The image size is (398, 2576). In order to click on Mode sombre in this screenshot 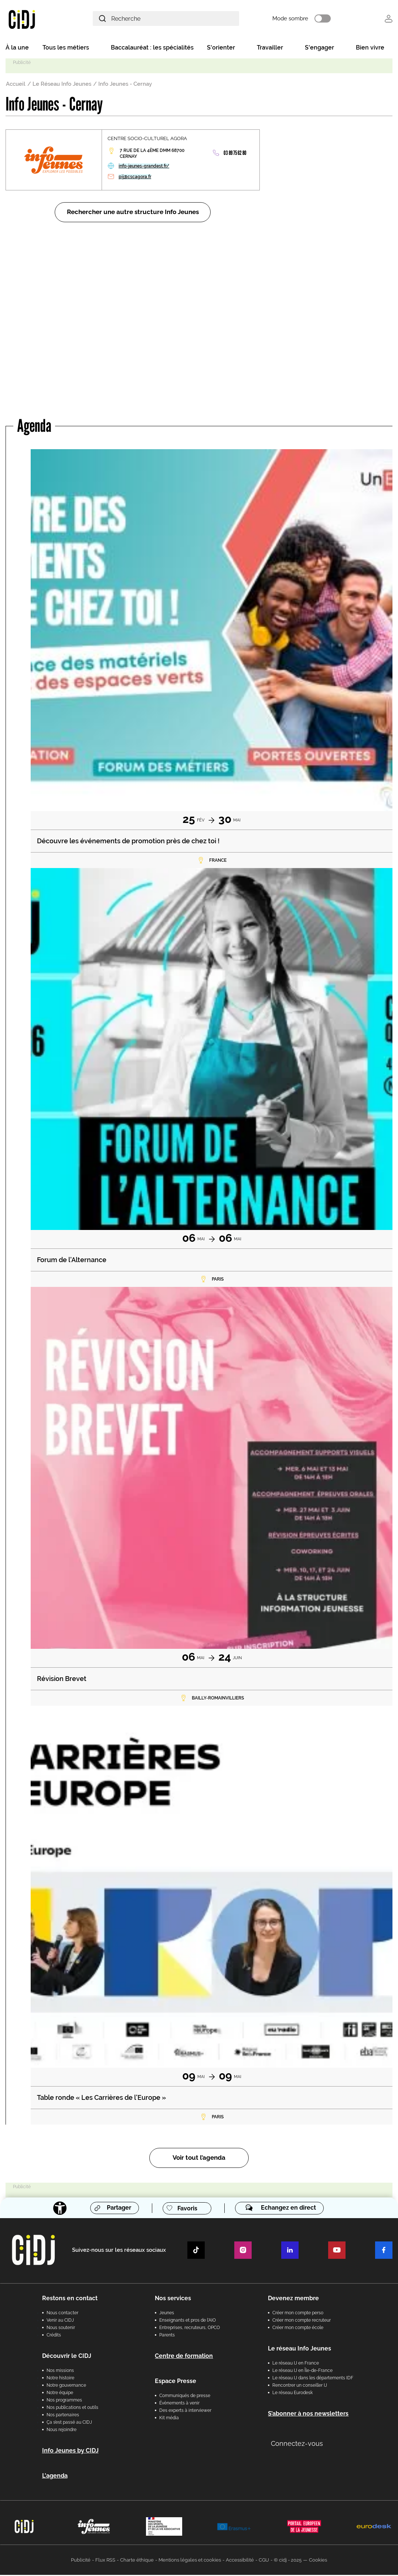, I will do `click(299, 19)`.